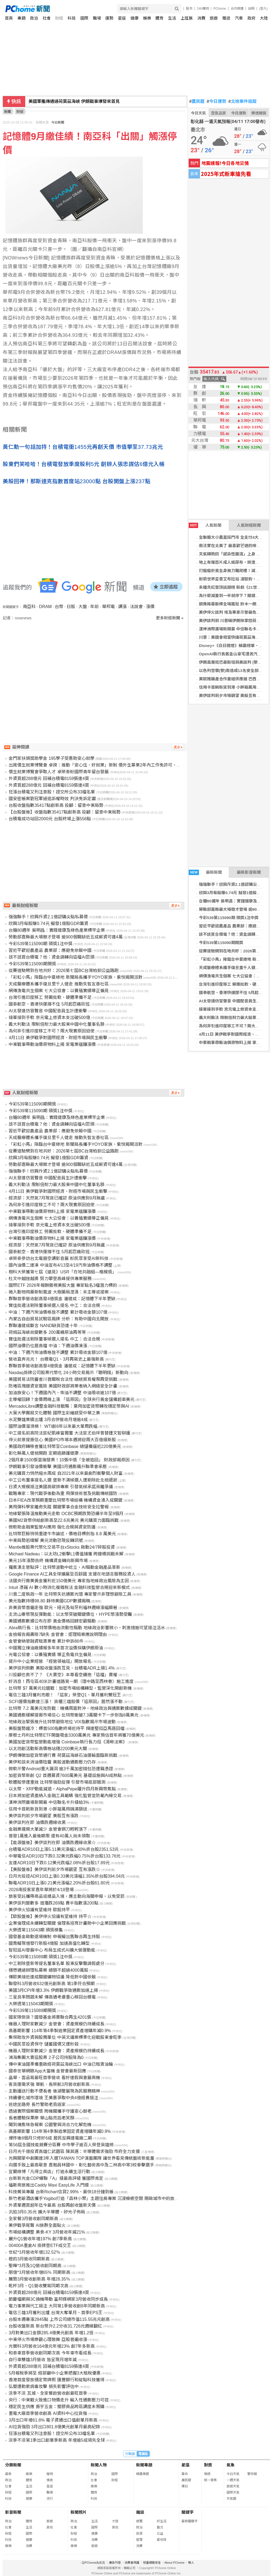 The height and width of the screenshot is (2576, 273). I want to click on 美國通膨數據公布在即 黃金價格回歸宏觀驅動, so click(52, 1621).